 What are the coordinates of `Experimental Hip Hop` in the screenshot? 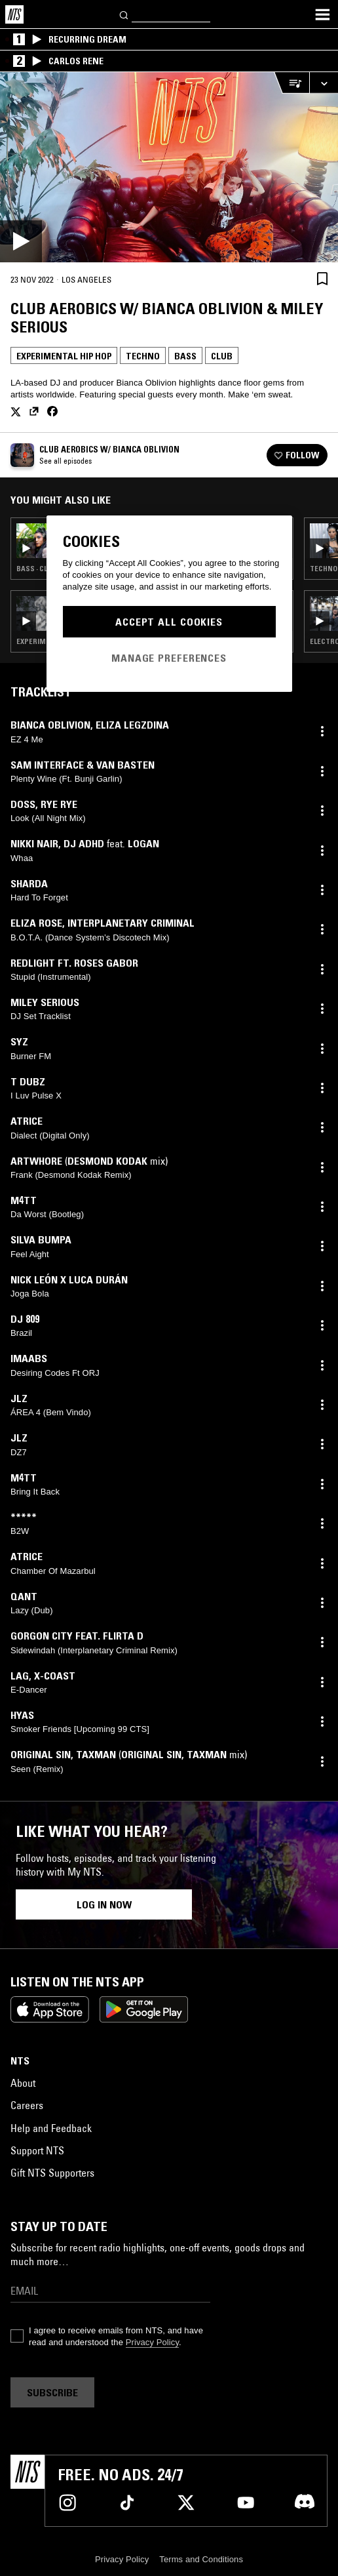 It's located at (63, 356).